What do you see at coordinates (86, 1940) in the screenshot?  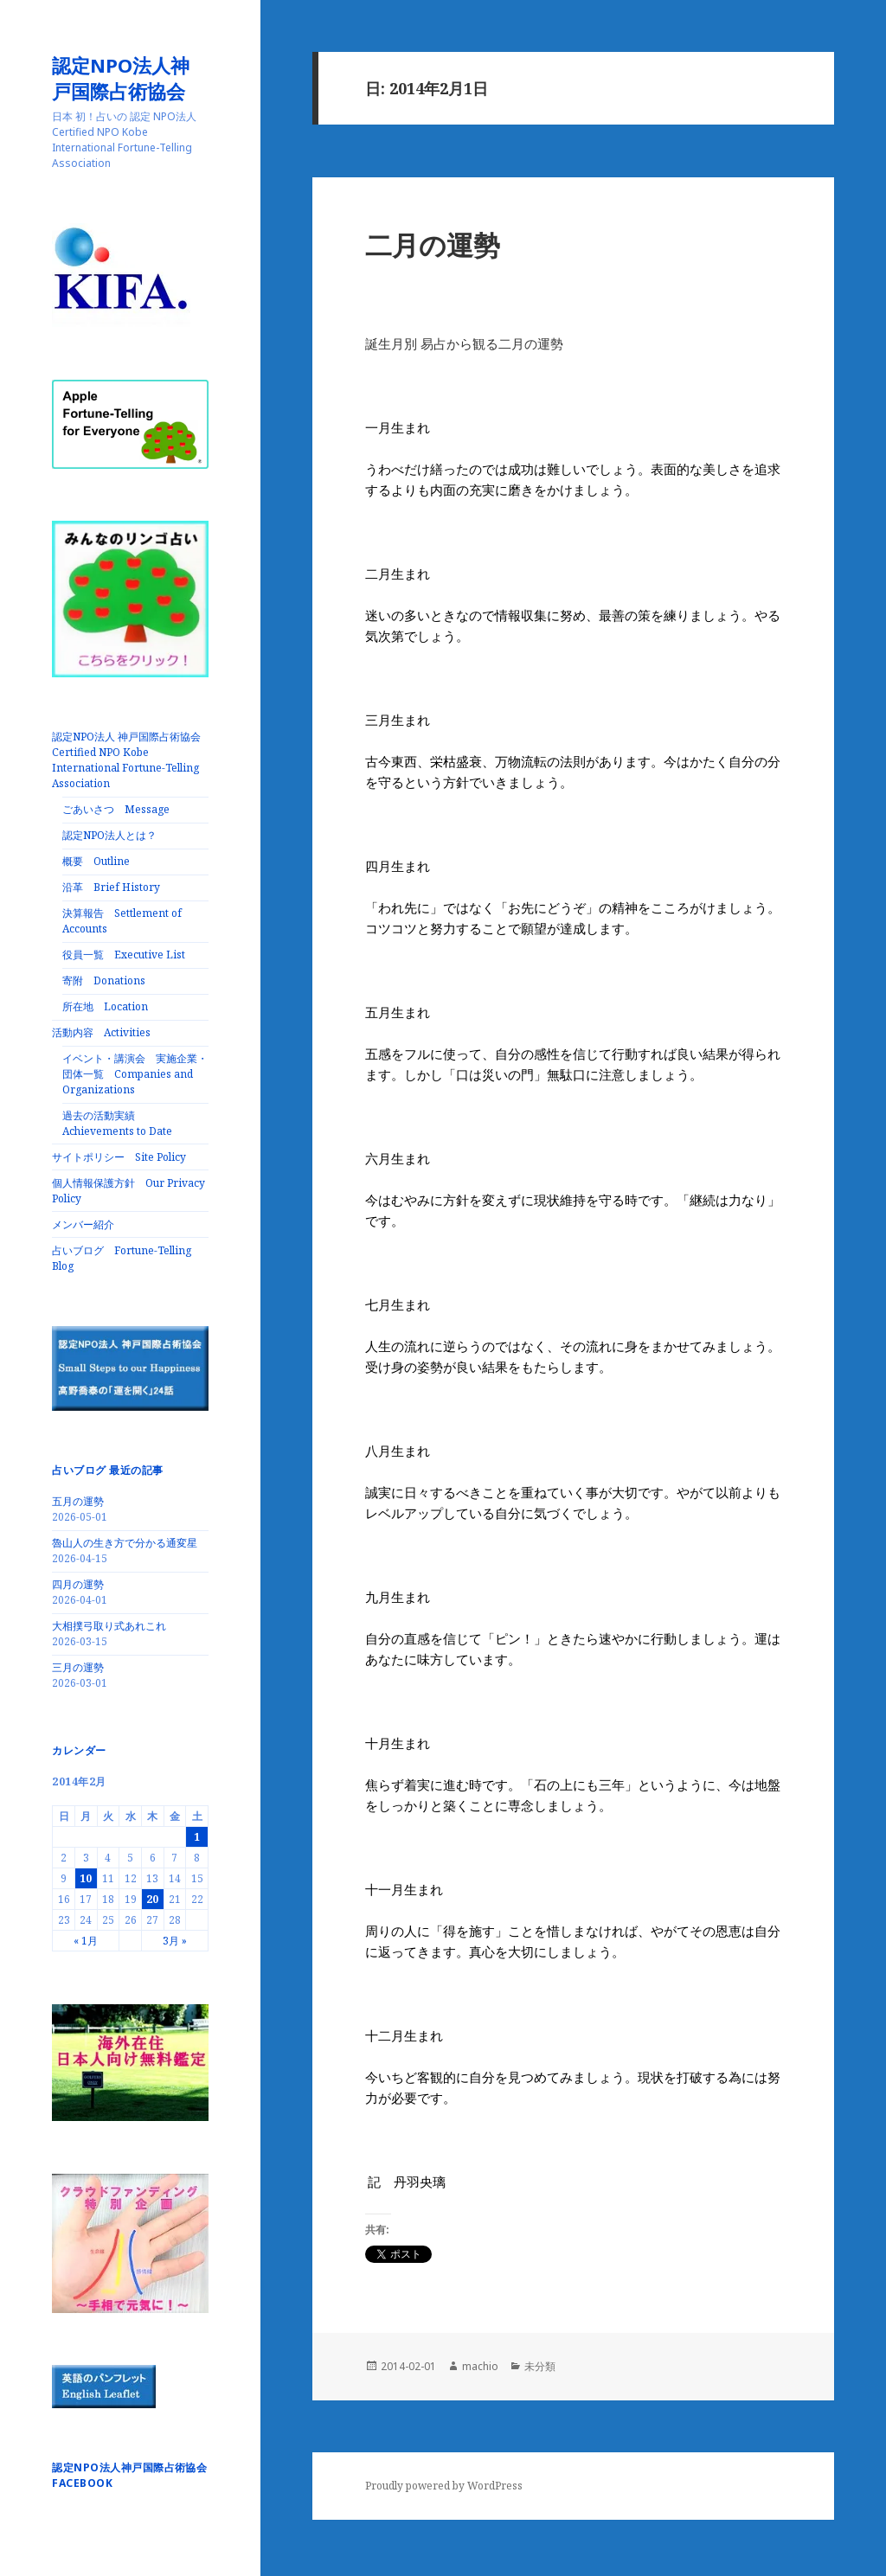 I see `« 1月` at bounding box center [86, 1940].